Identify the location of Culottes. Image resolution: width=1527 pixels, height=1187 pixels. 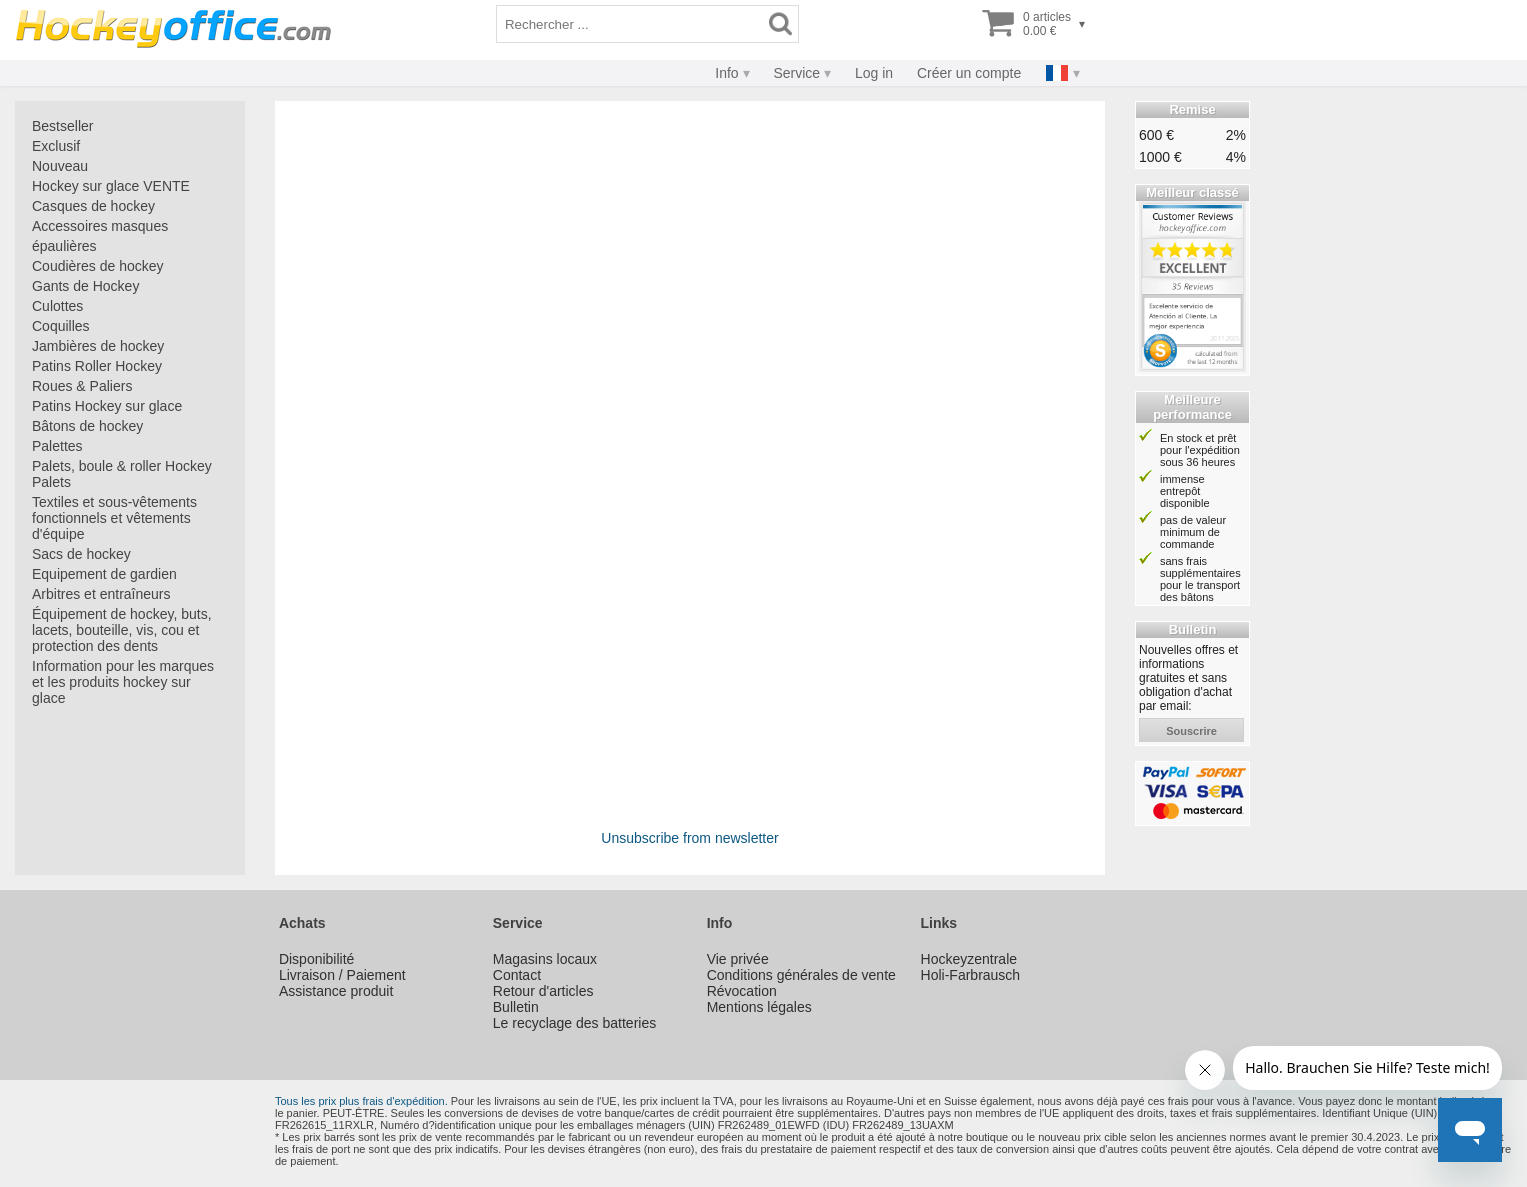
(57, 306).